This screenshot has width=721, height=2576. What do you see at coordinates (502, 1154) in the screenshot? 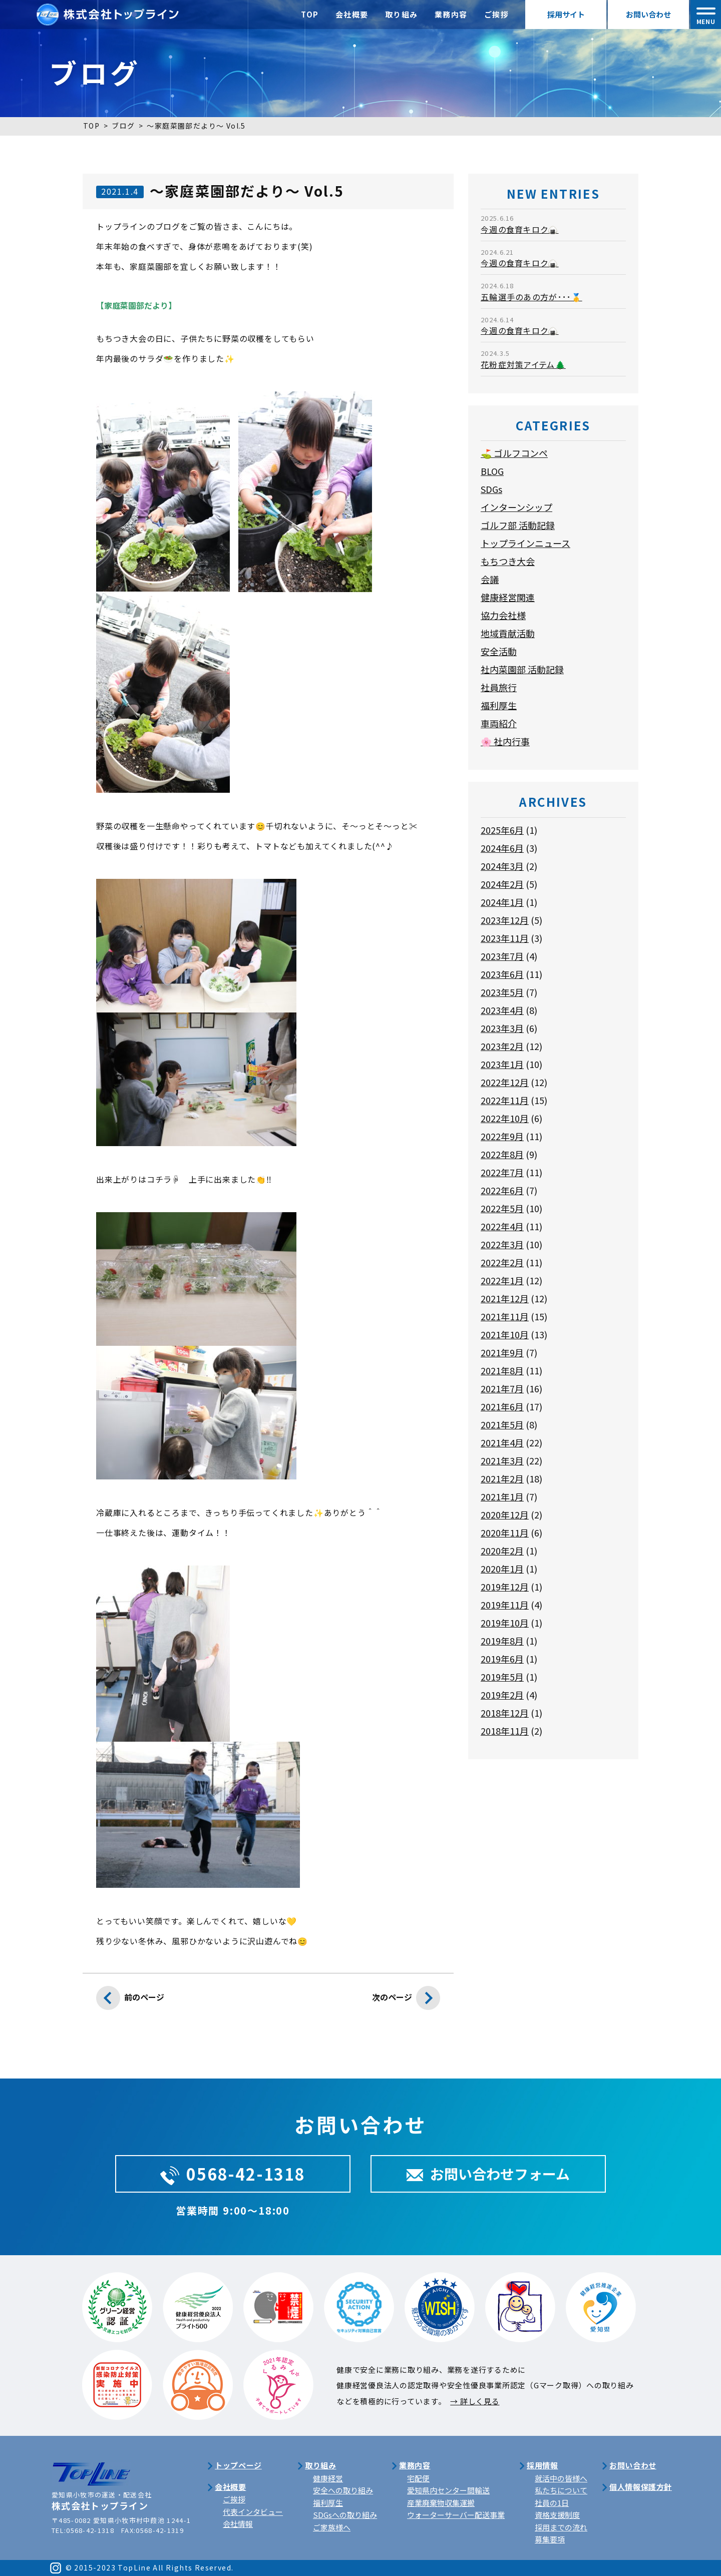
I see `2022年8月` at bounding box center [502, 1154].